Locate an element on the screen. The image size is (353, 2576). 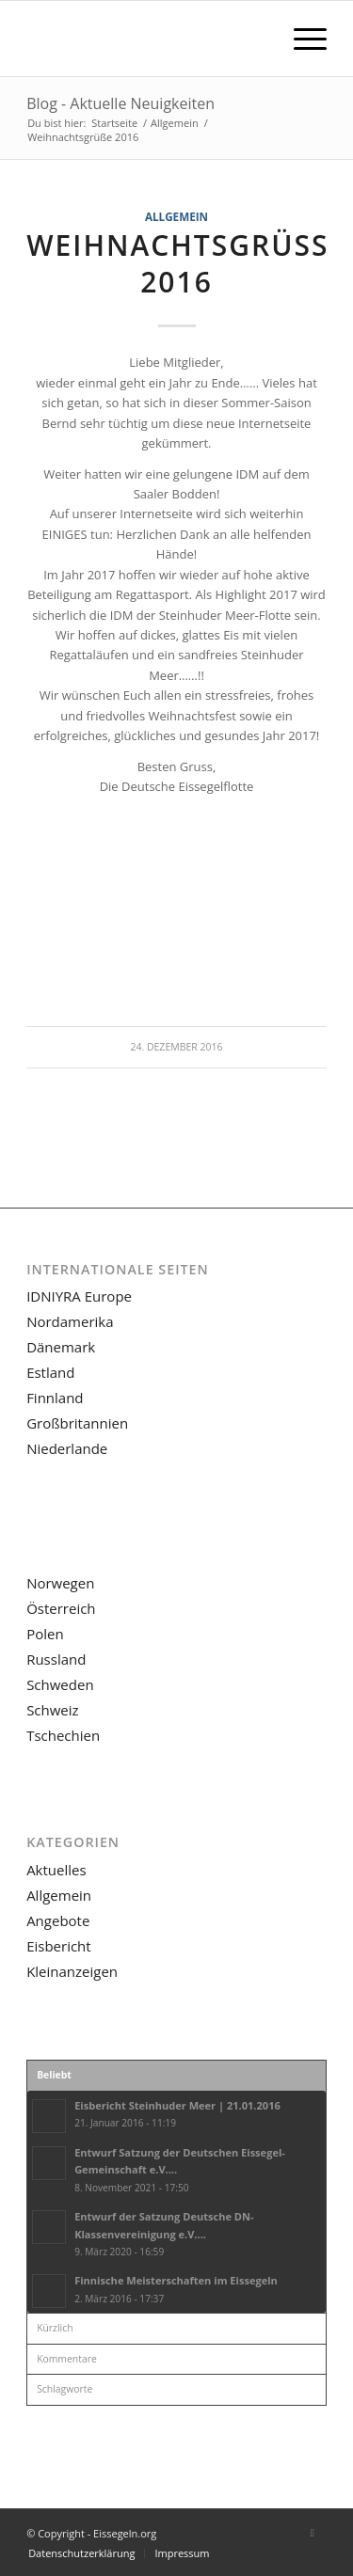
Finnische Meisterschaften im Eissegeln is located at coordinates (176, 2280).